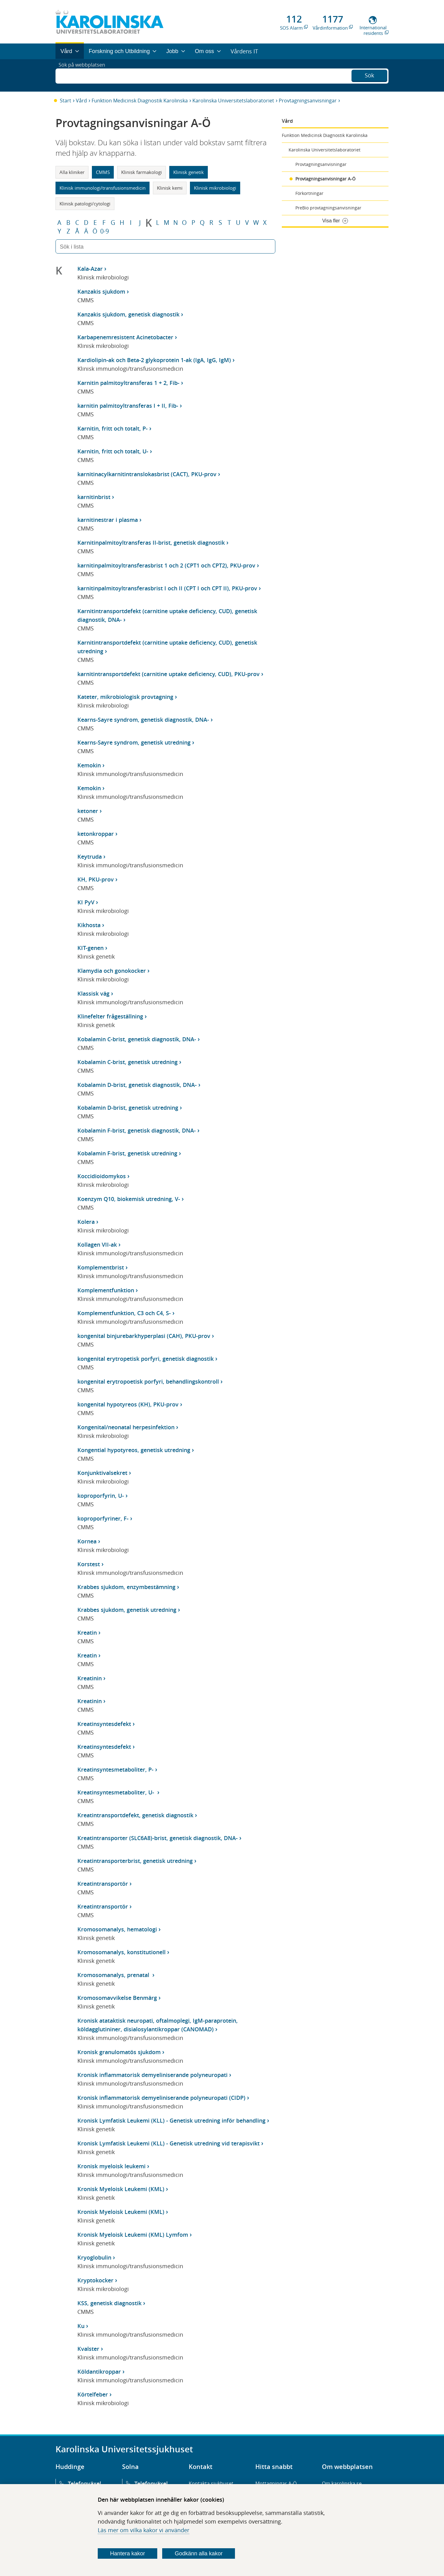 This screenshot has height=2576, width=444. I want to click on Klinisk genetik, so click(188, 172).